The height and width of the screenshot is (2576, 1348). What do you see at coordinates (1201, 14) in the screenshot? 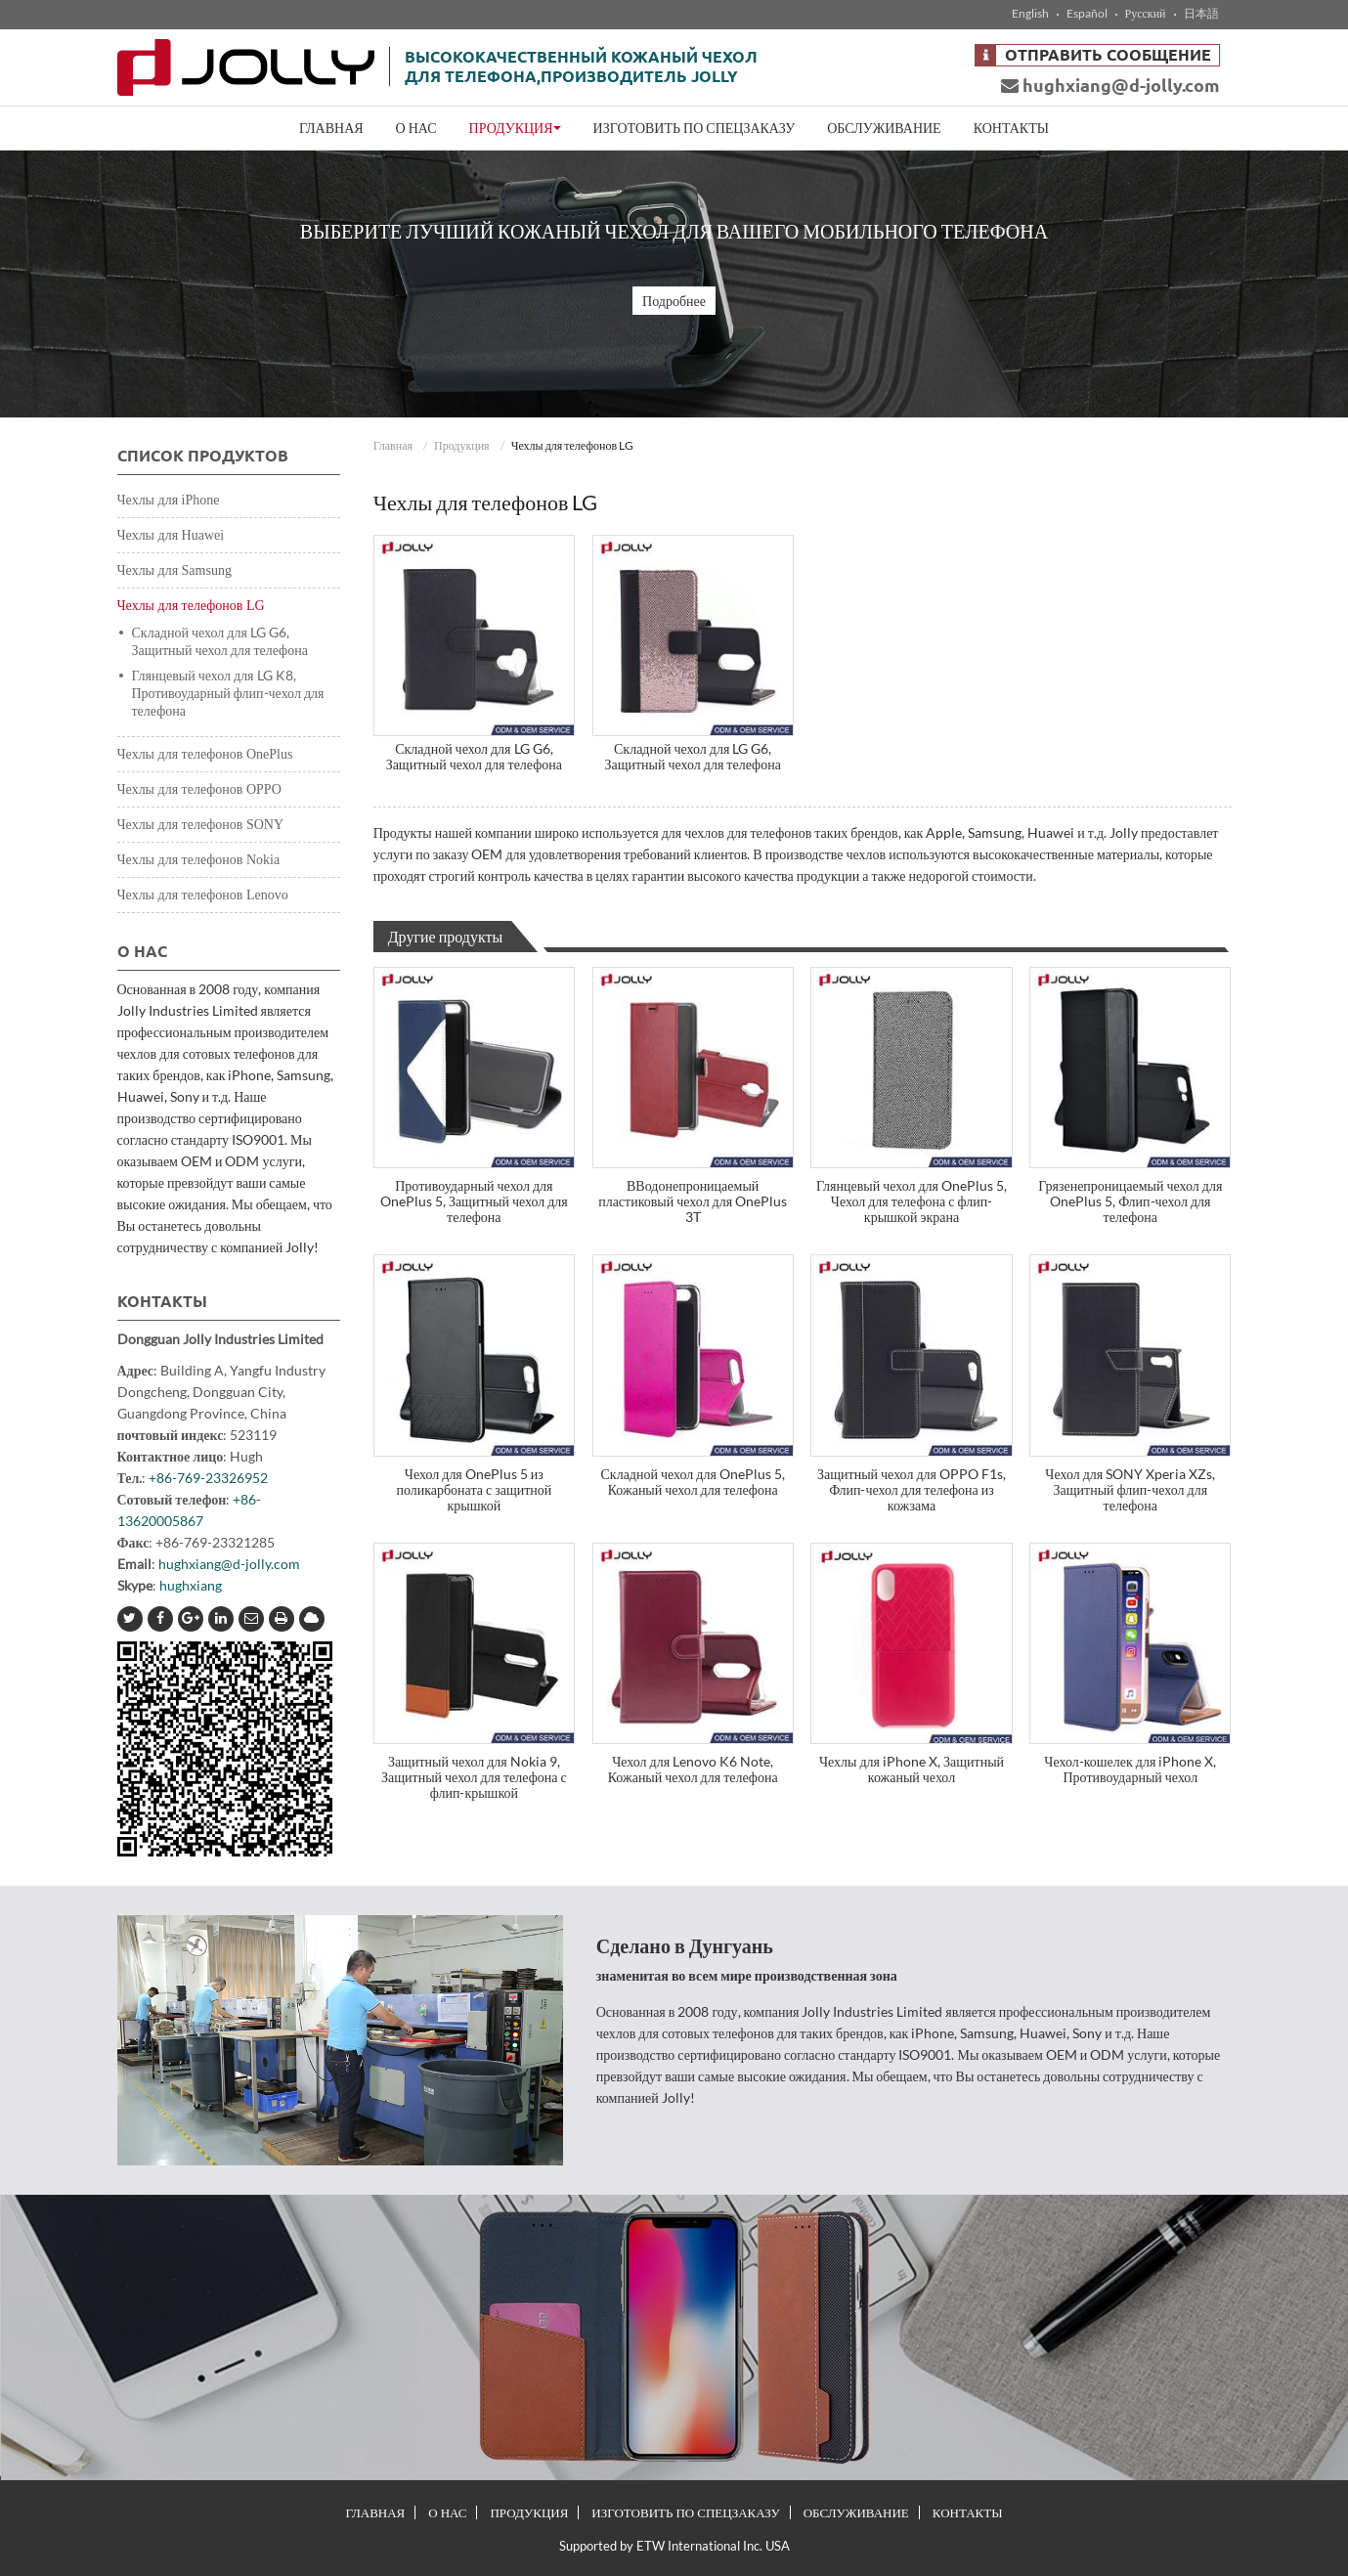
I see `日本語` at bounding box center [1201, 14].